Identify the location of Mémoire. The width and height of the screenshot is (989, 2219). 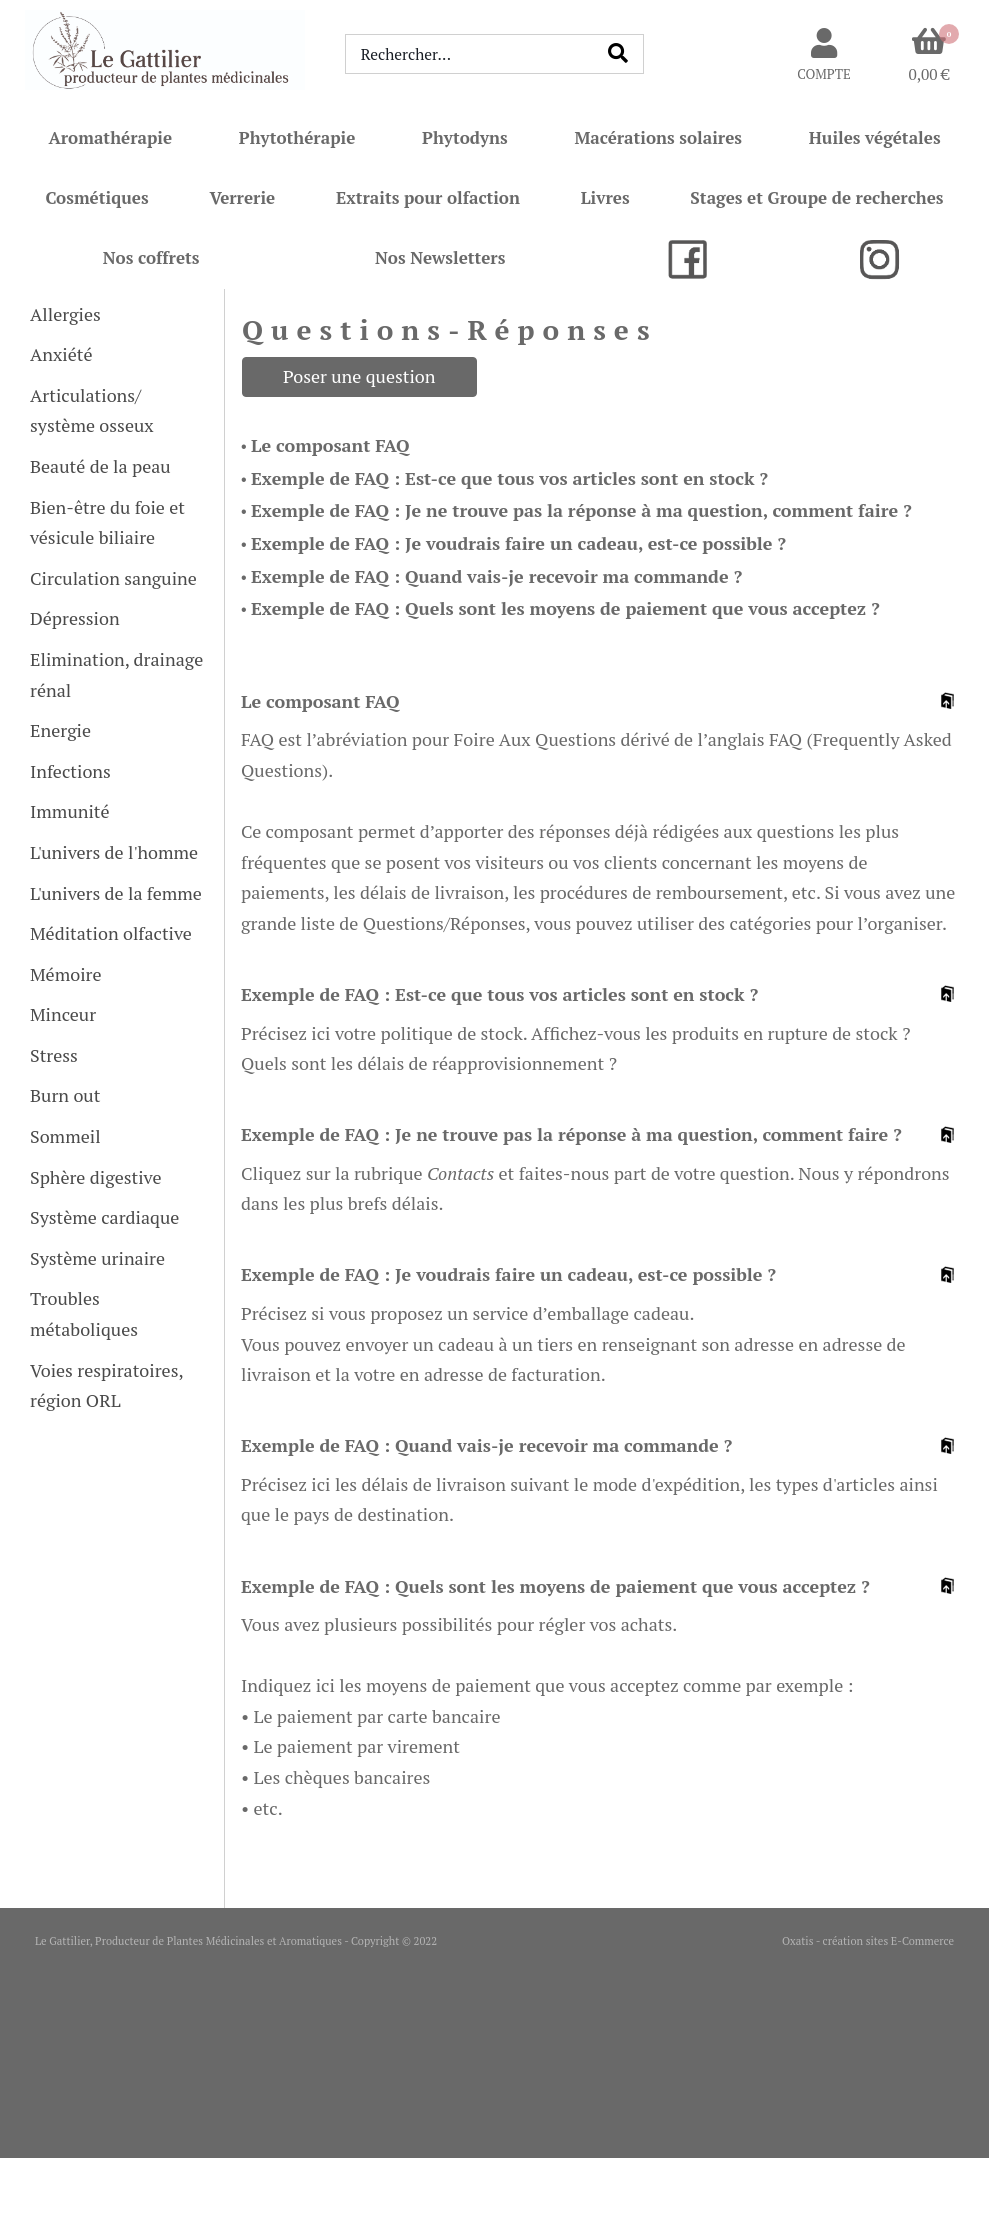
(66, 974).